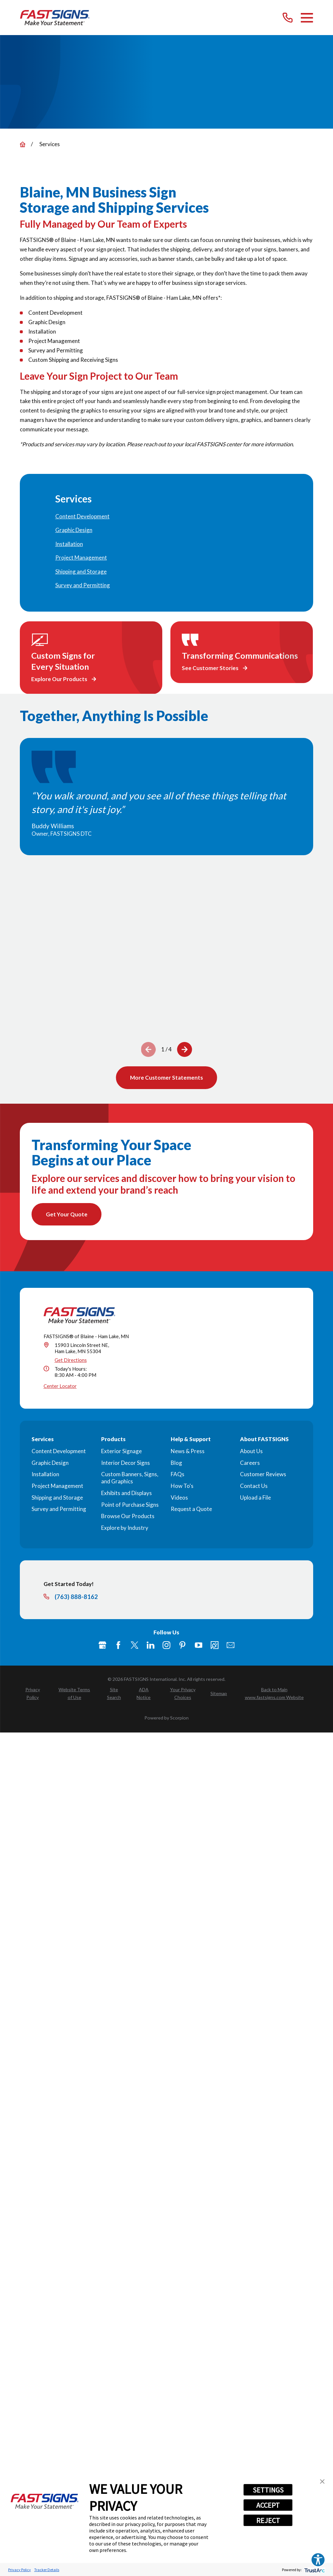 Image resolution: width=333 pixels, height=2576 pixels. What do you see at coordinates (45, 1474) in the screenshot?
I see `Installation` at bounding box center [45, 1474].